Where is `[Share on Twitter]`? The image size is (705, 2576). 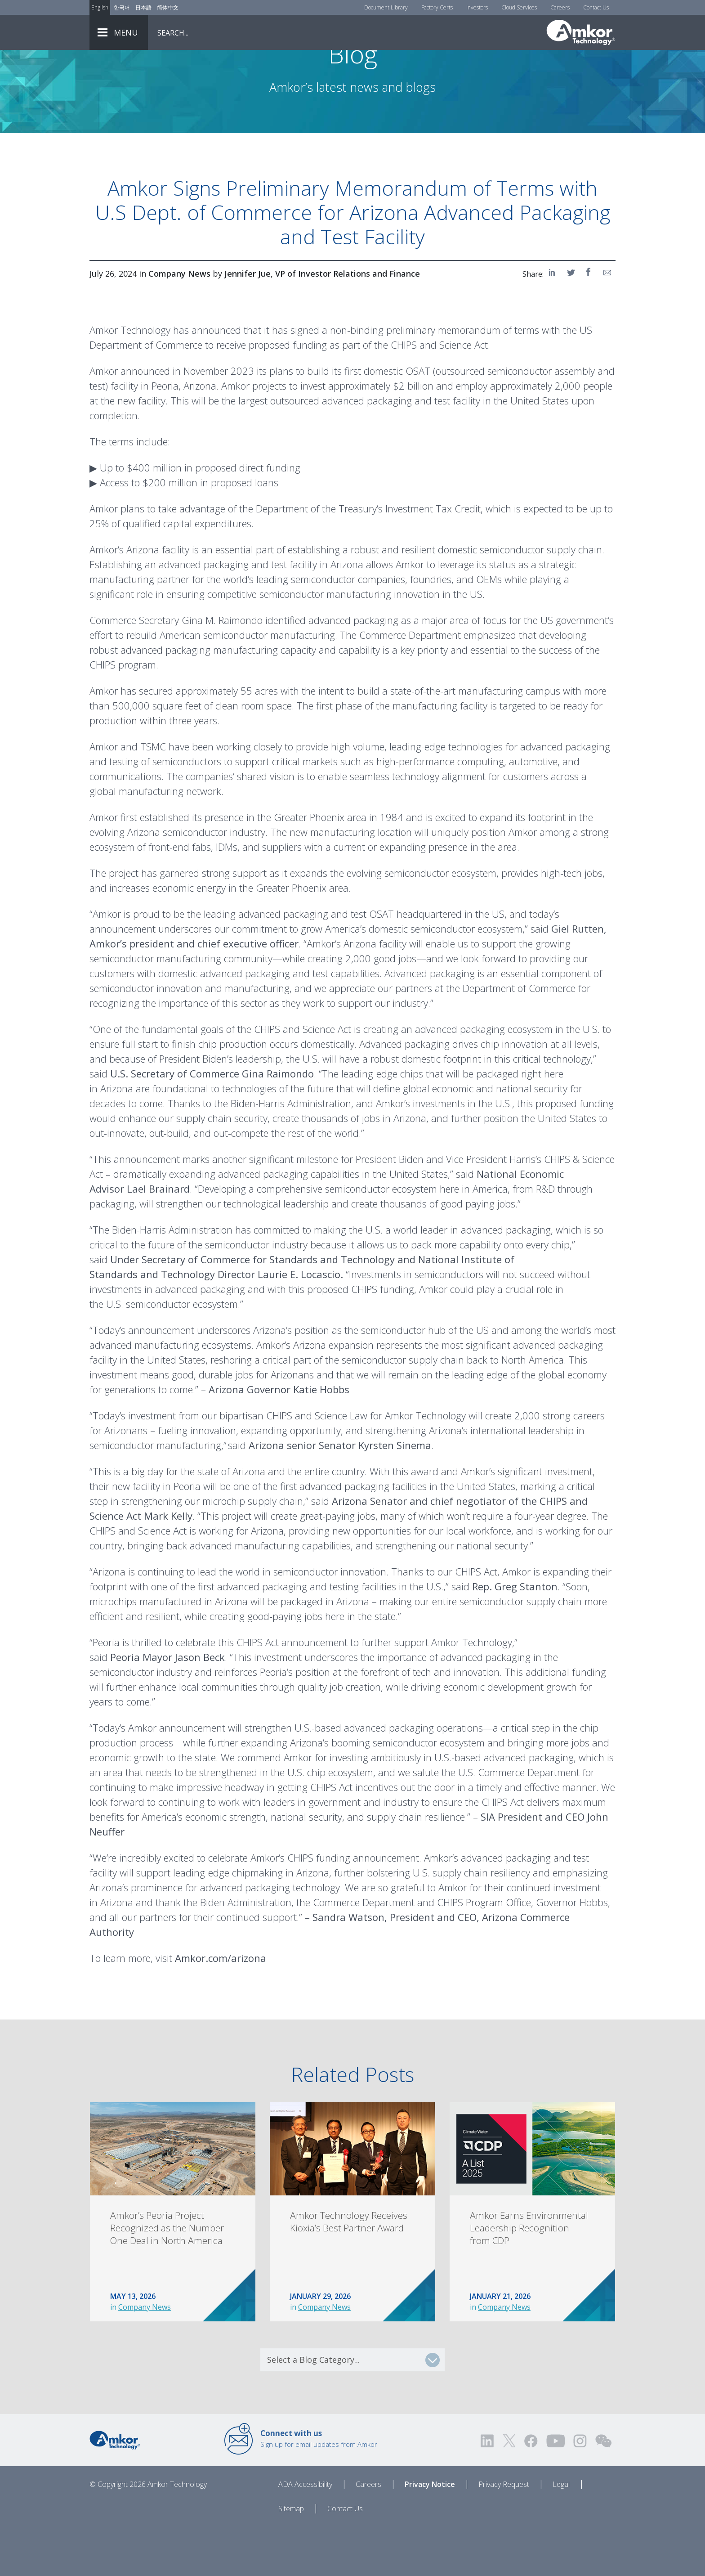
[Share on Twitter] is located at coordinates (571, 322).